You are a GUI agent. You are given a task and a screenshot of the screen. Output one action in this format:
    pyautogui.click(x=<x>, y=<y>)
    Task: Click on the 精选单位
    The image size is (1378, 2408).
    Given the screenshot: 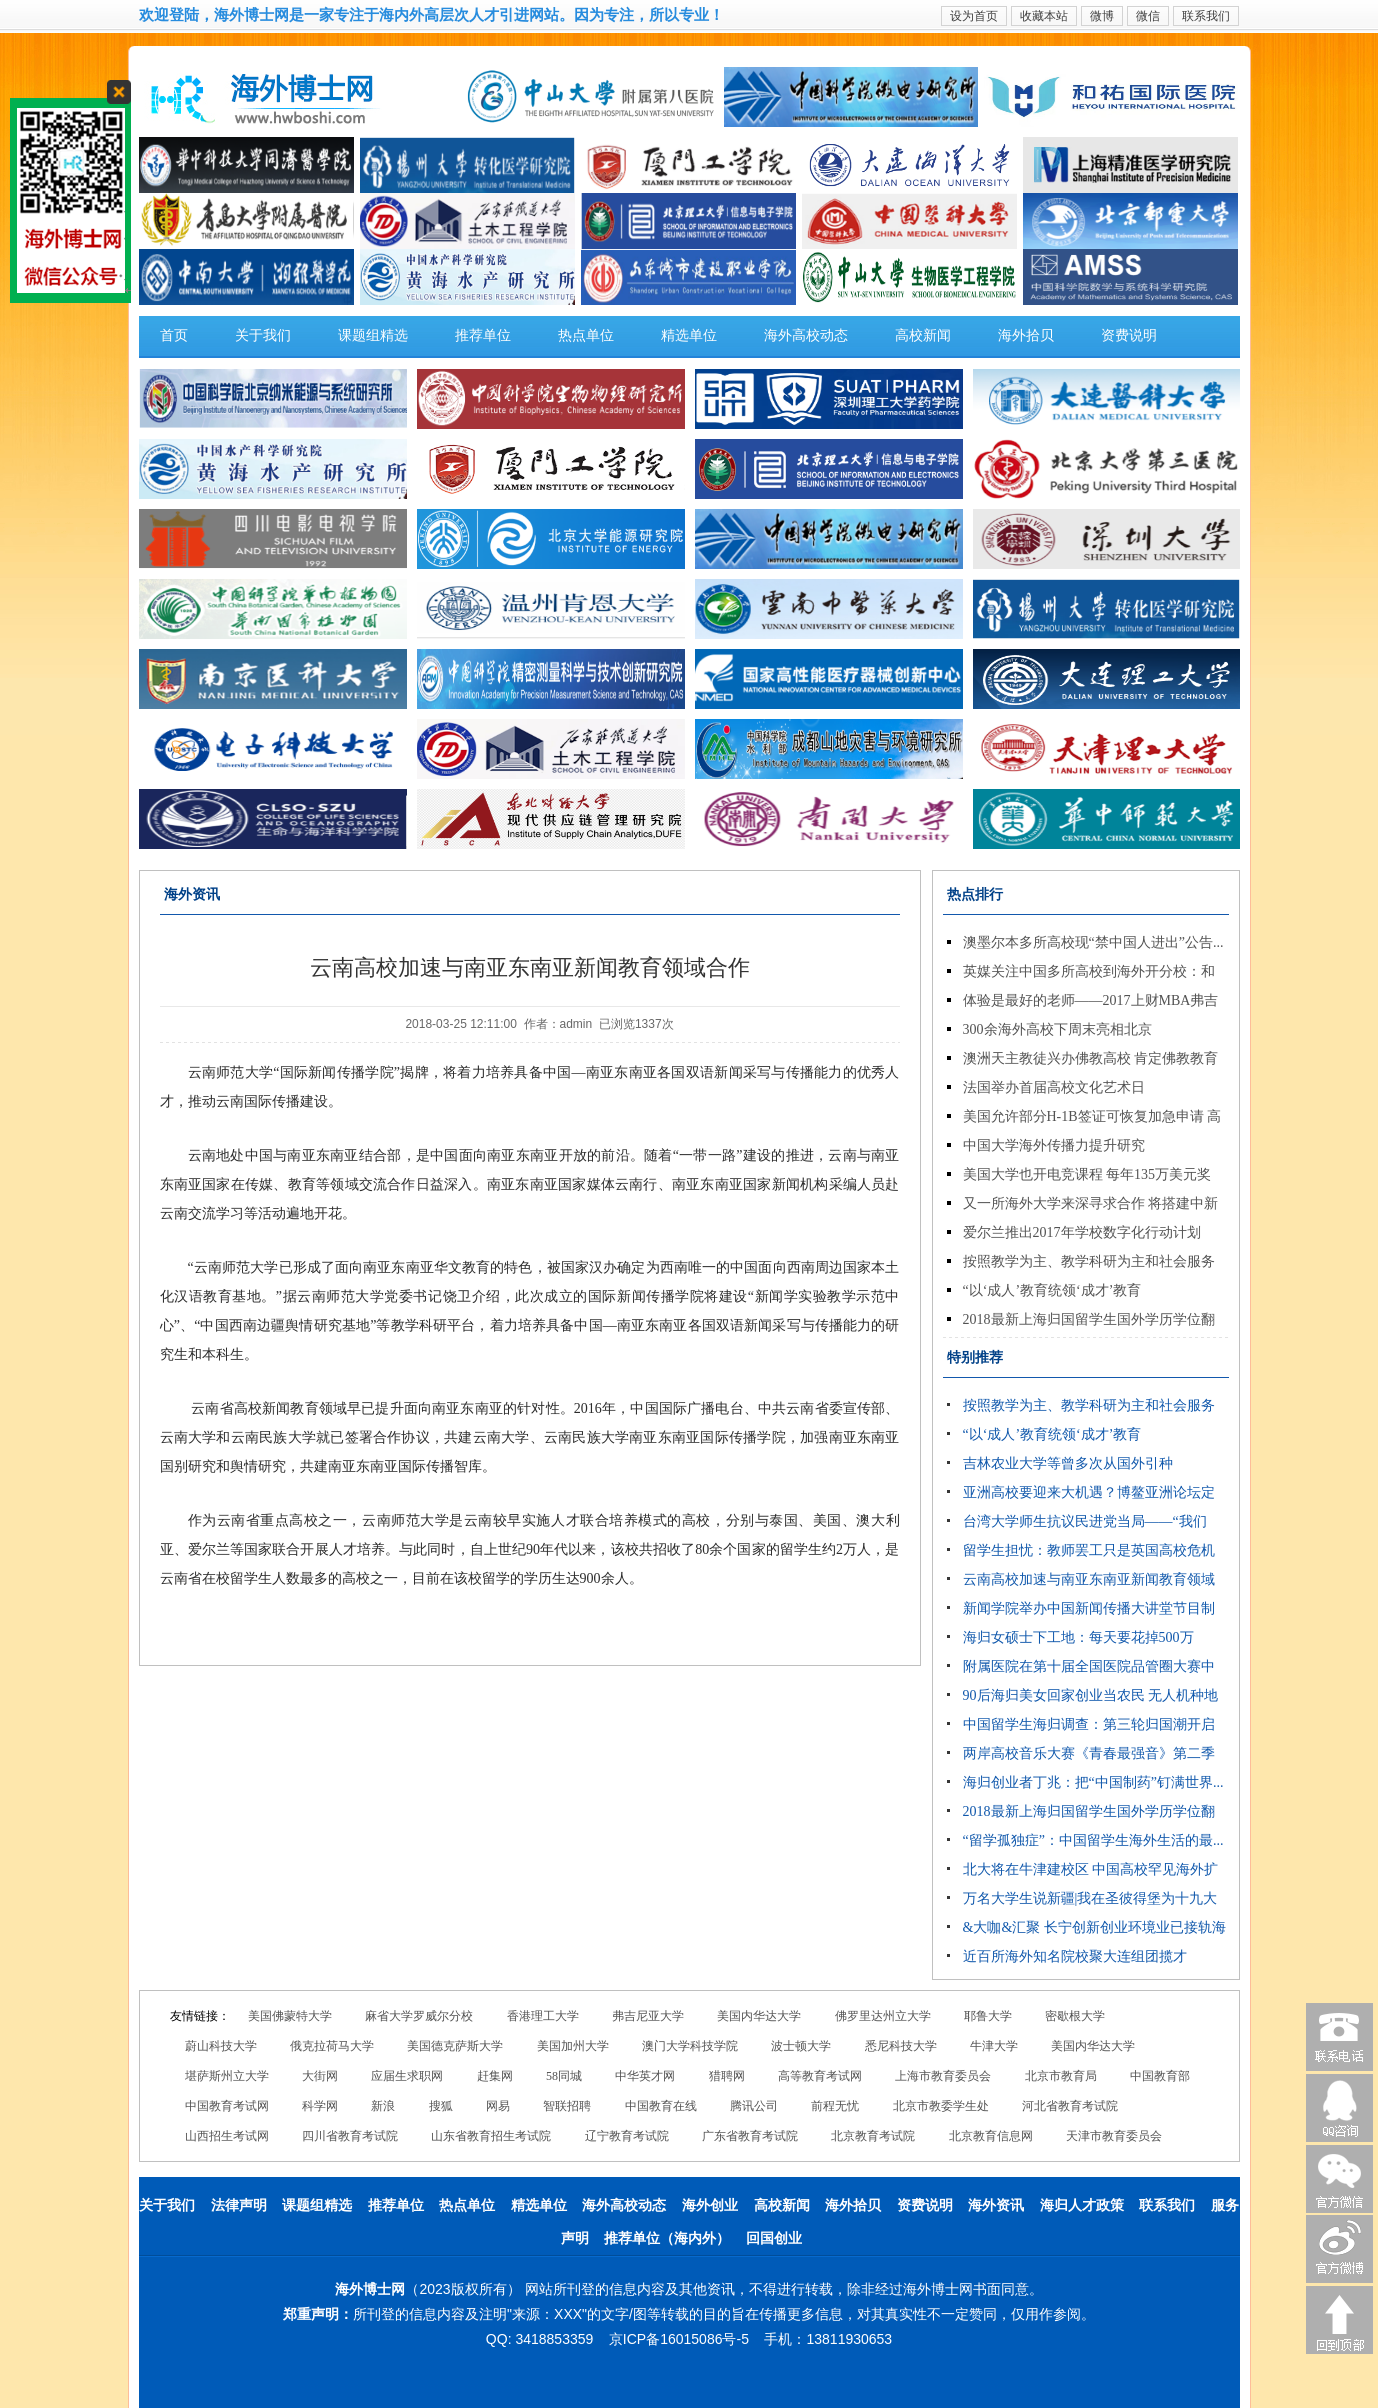 What is the action you would take?
    pyautogui.click(x=689, y=335)
    